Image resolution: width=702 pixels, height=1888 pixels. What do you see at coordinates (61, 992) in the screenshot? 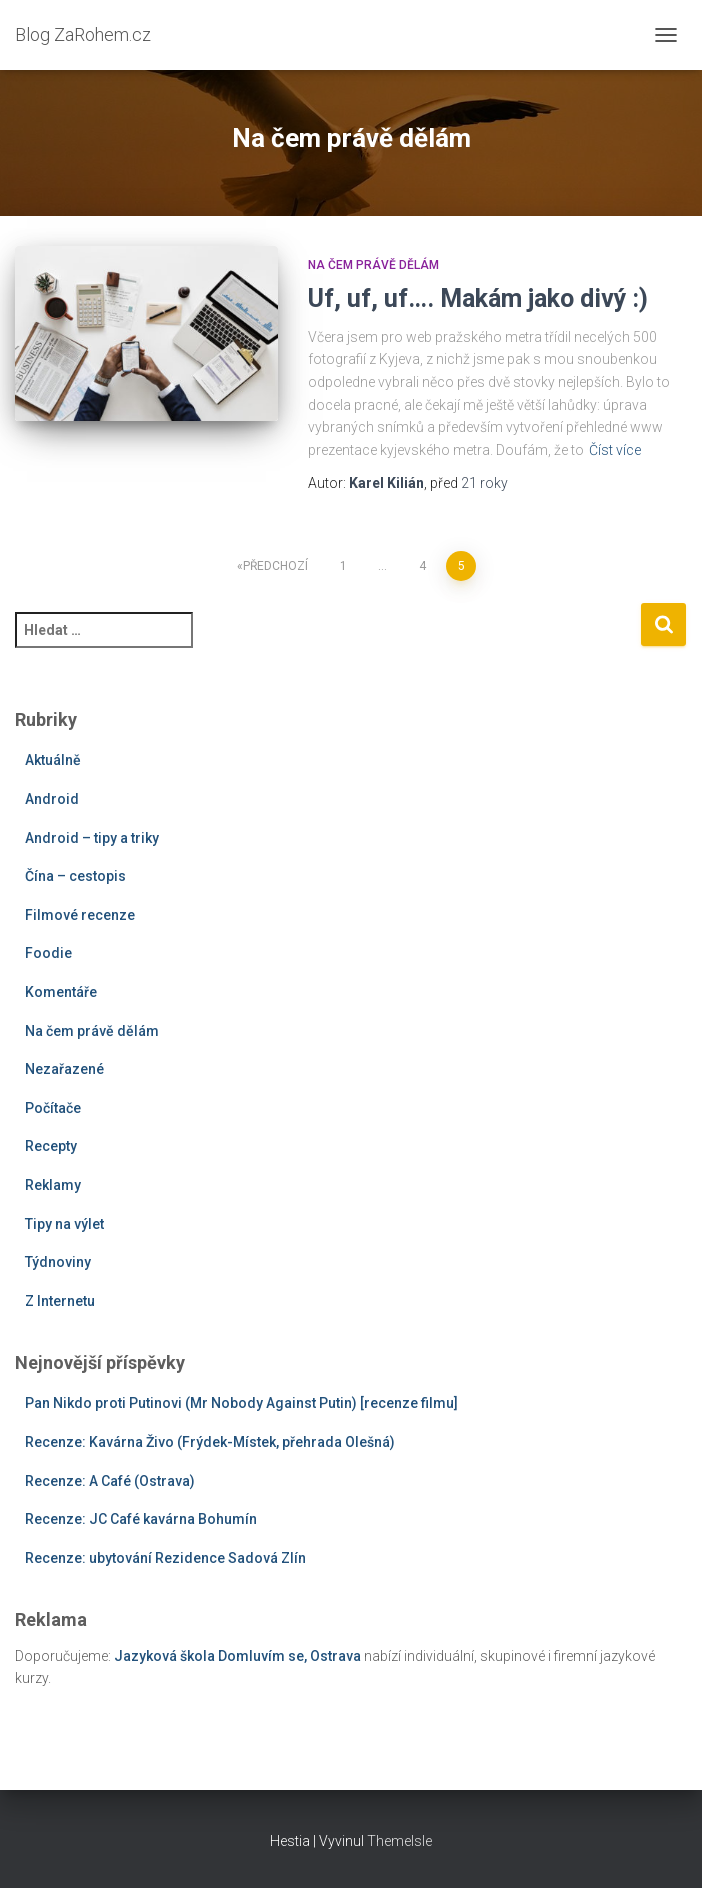
I see `Komentáře` at bounding box center [61, 992].